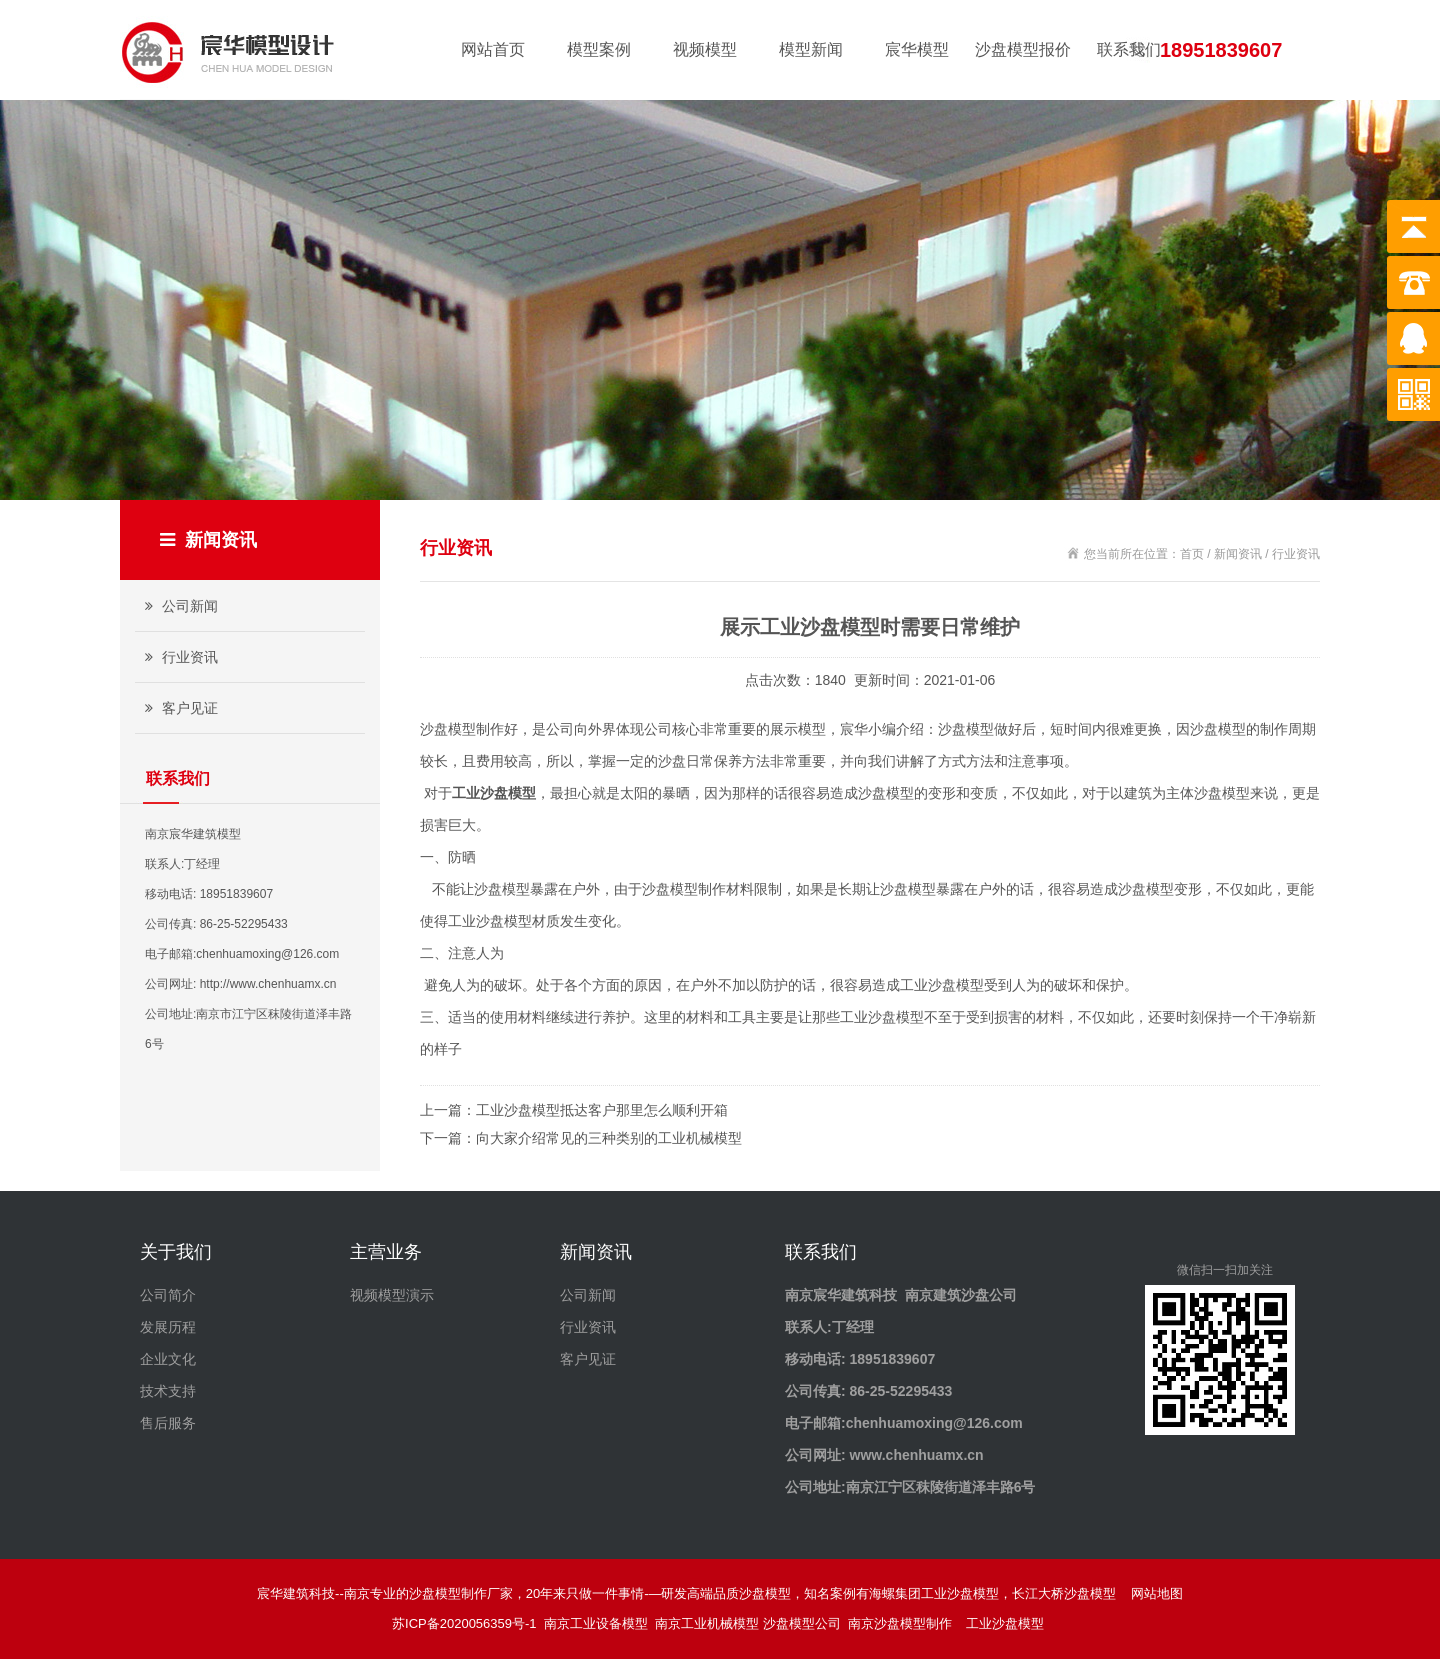  I want to click on 公司新闻, so click(179, 606).